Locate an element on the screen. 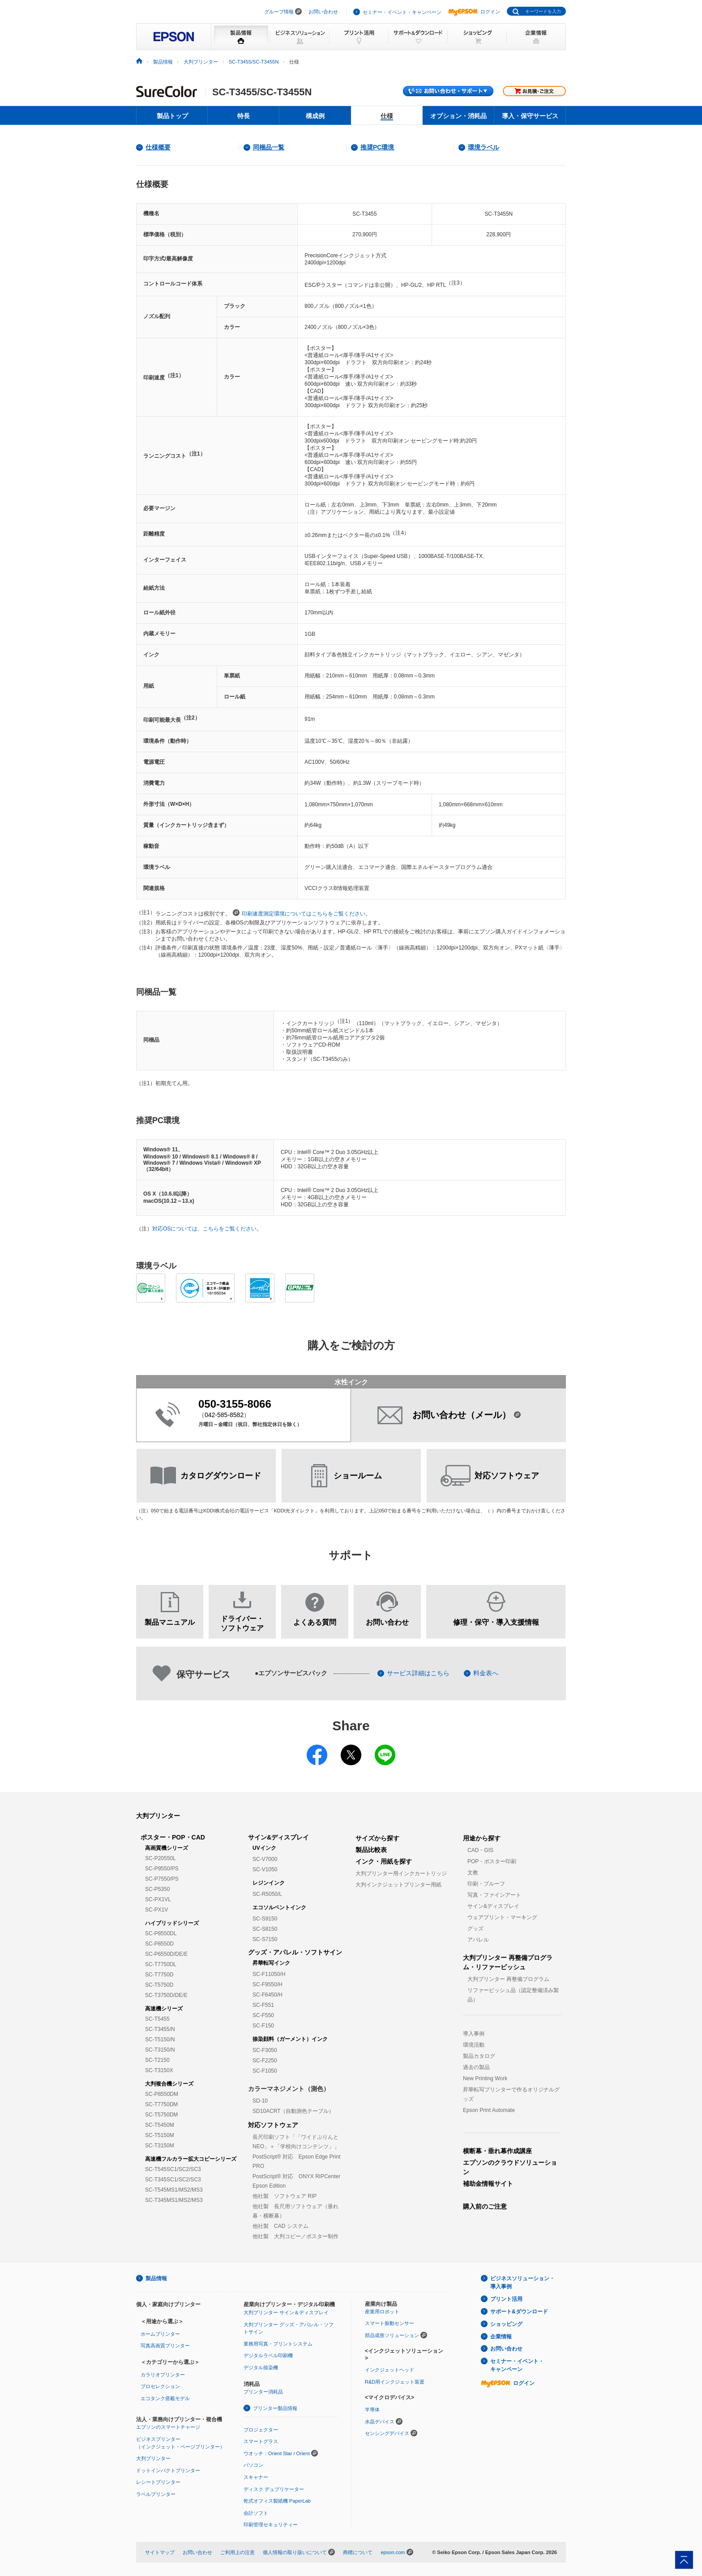 The height and width of the screenshot is (2576, 702). 仕様概要 is located at coordinates (158, 147).